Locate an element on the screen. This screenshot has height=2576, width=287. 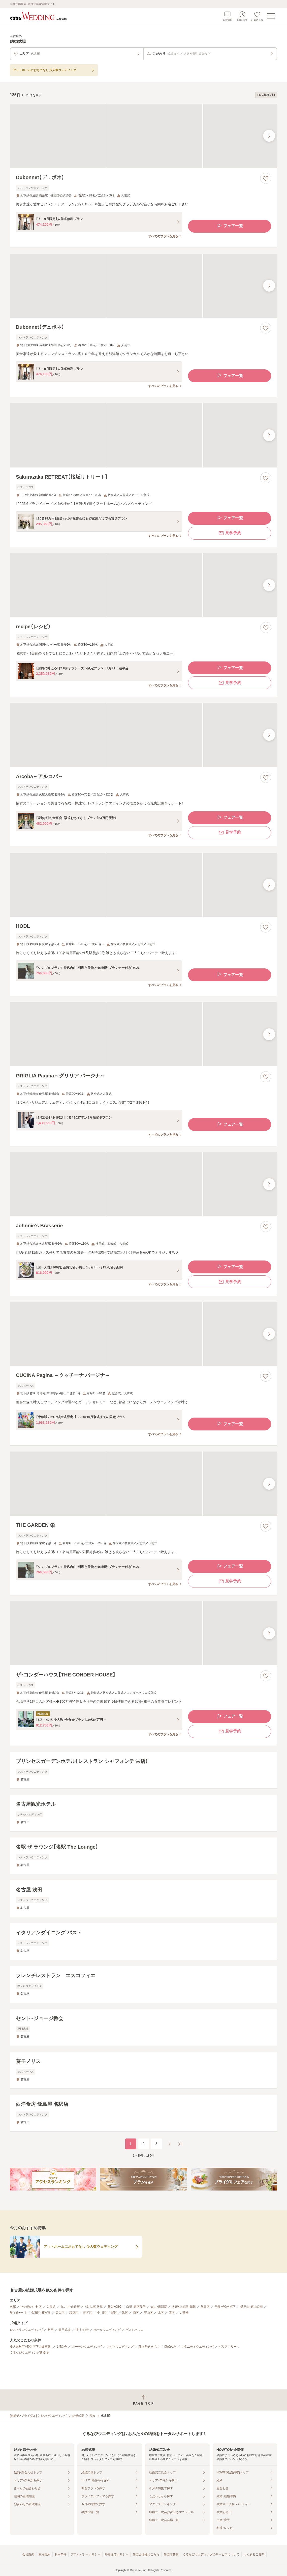
[recipe（レシピ）の画像] is located at coordinates (143, 585).